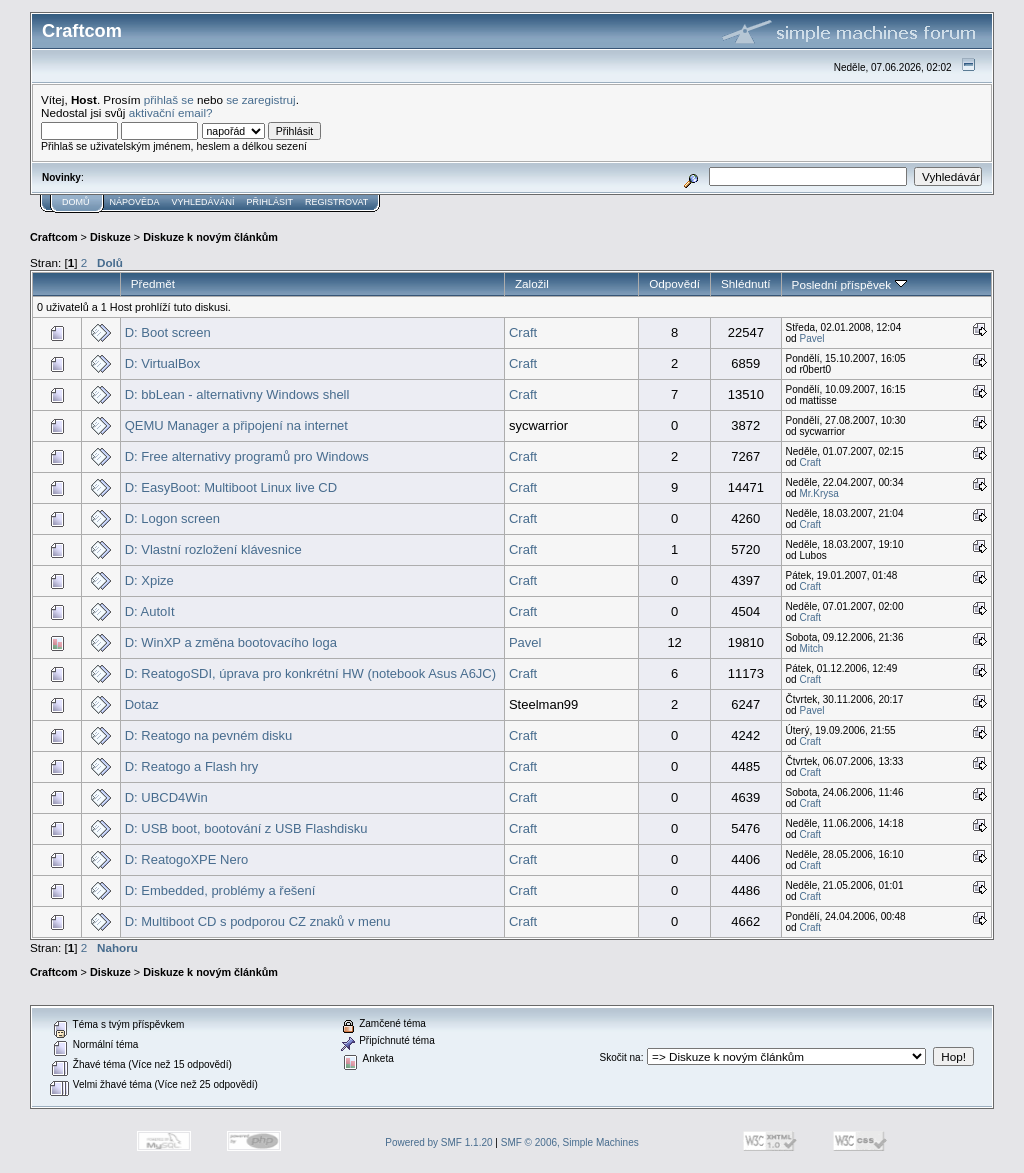 The image size is (1024, 1173). What do you see at coordinates (110, 237) in the screenshot?
I see `Diskuze` at bounding box center [110, 237].